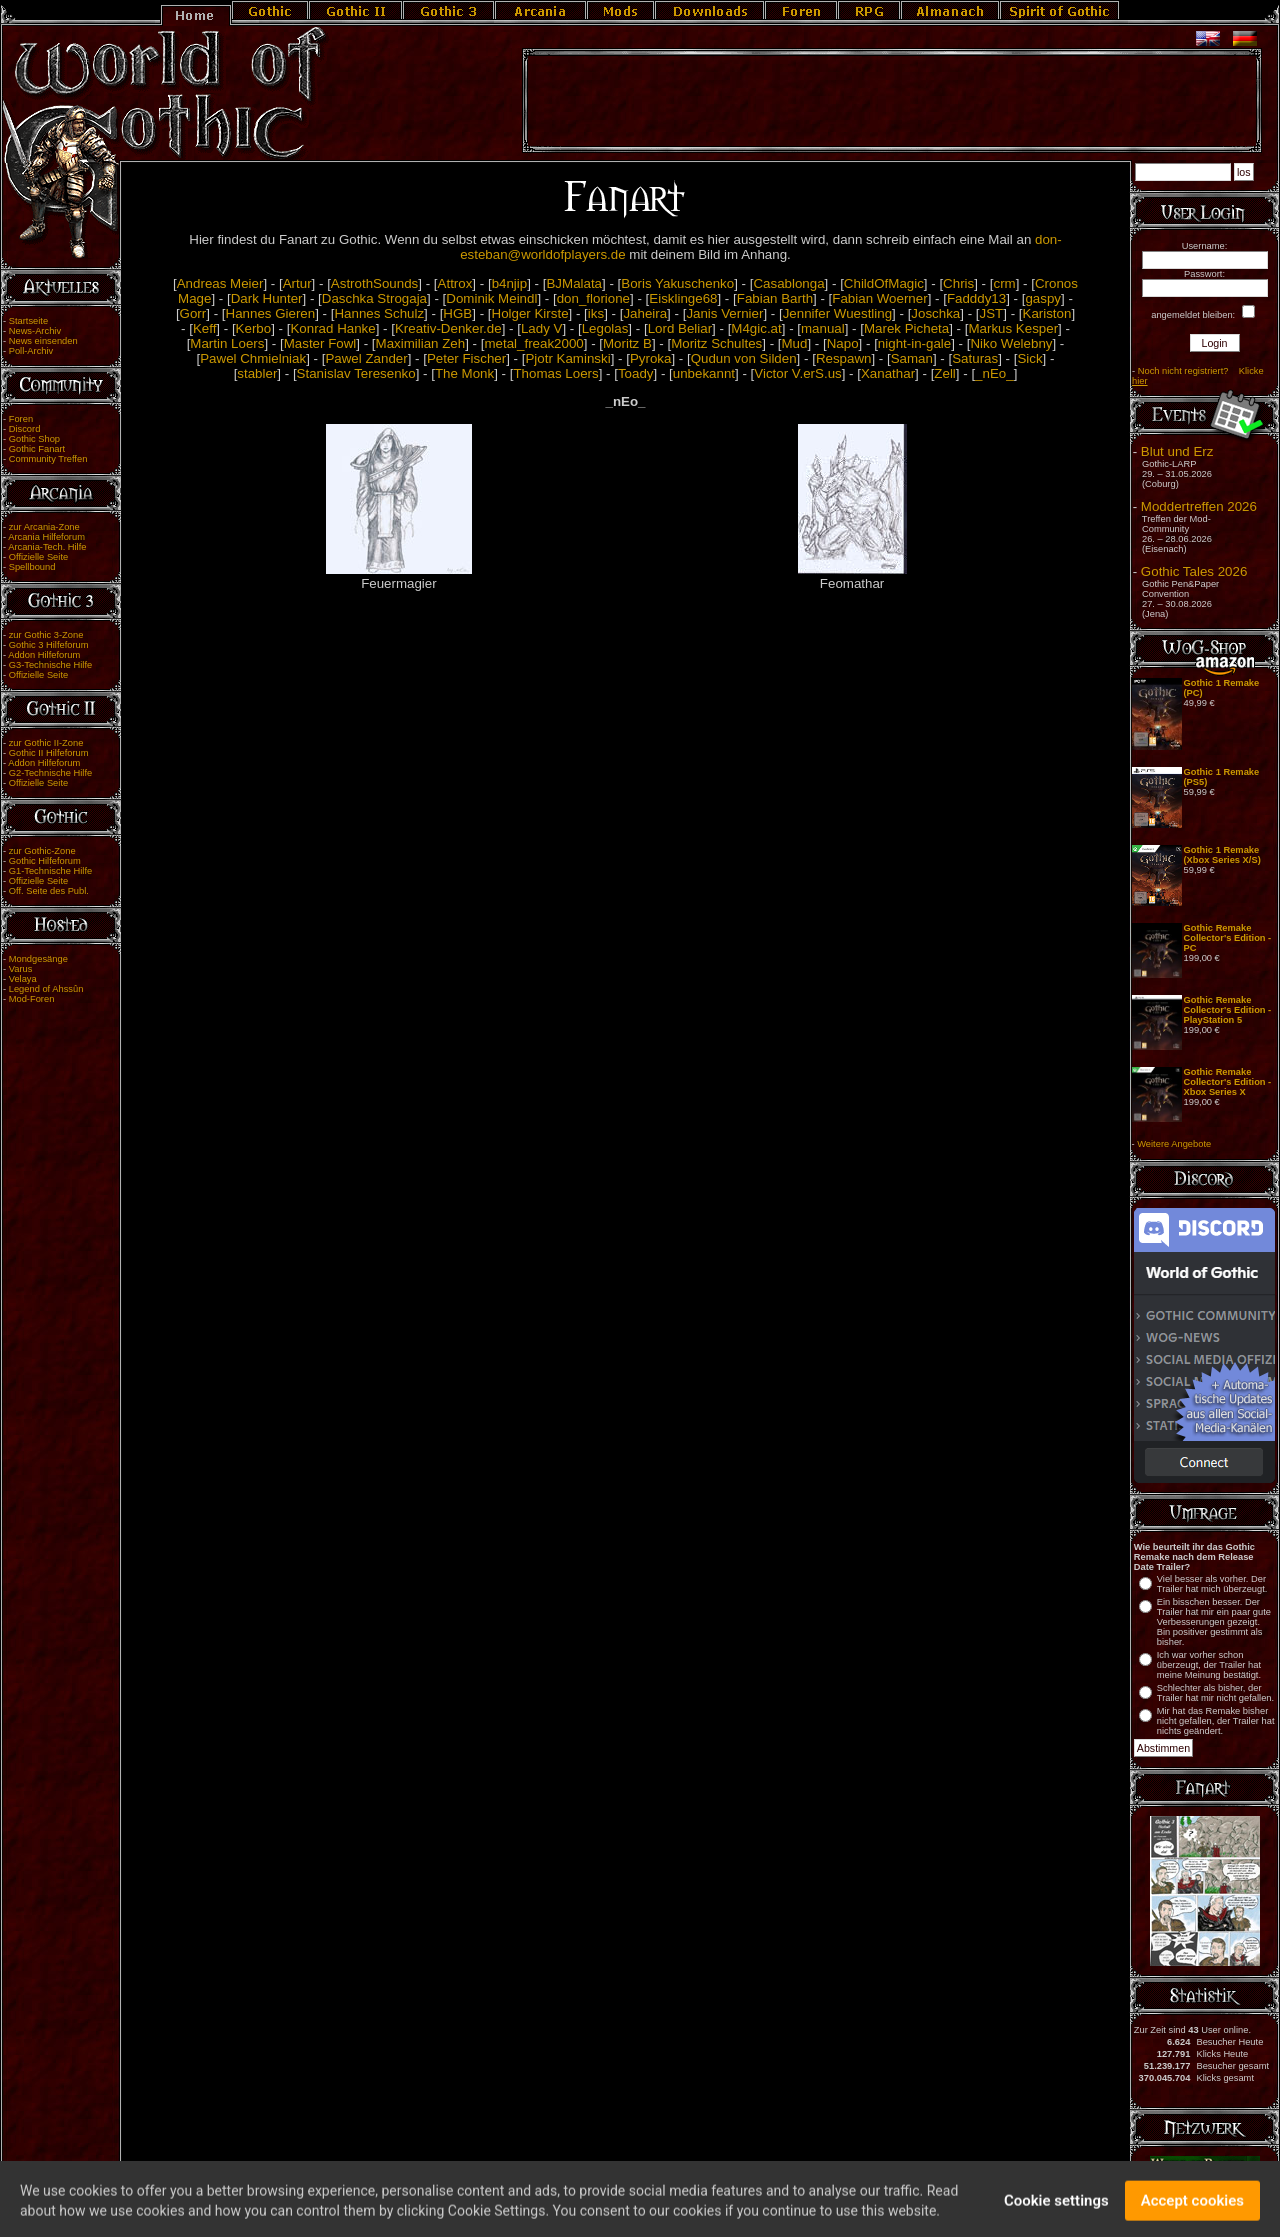 Image resolution: width=1280 pixels, height=2237 pixels. Describe the element at coordinates (42, 851) in the screenshot. I see `zur Gothic-Zone` at that location.